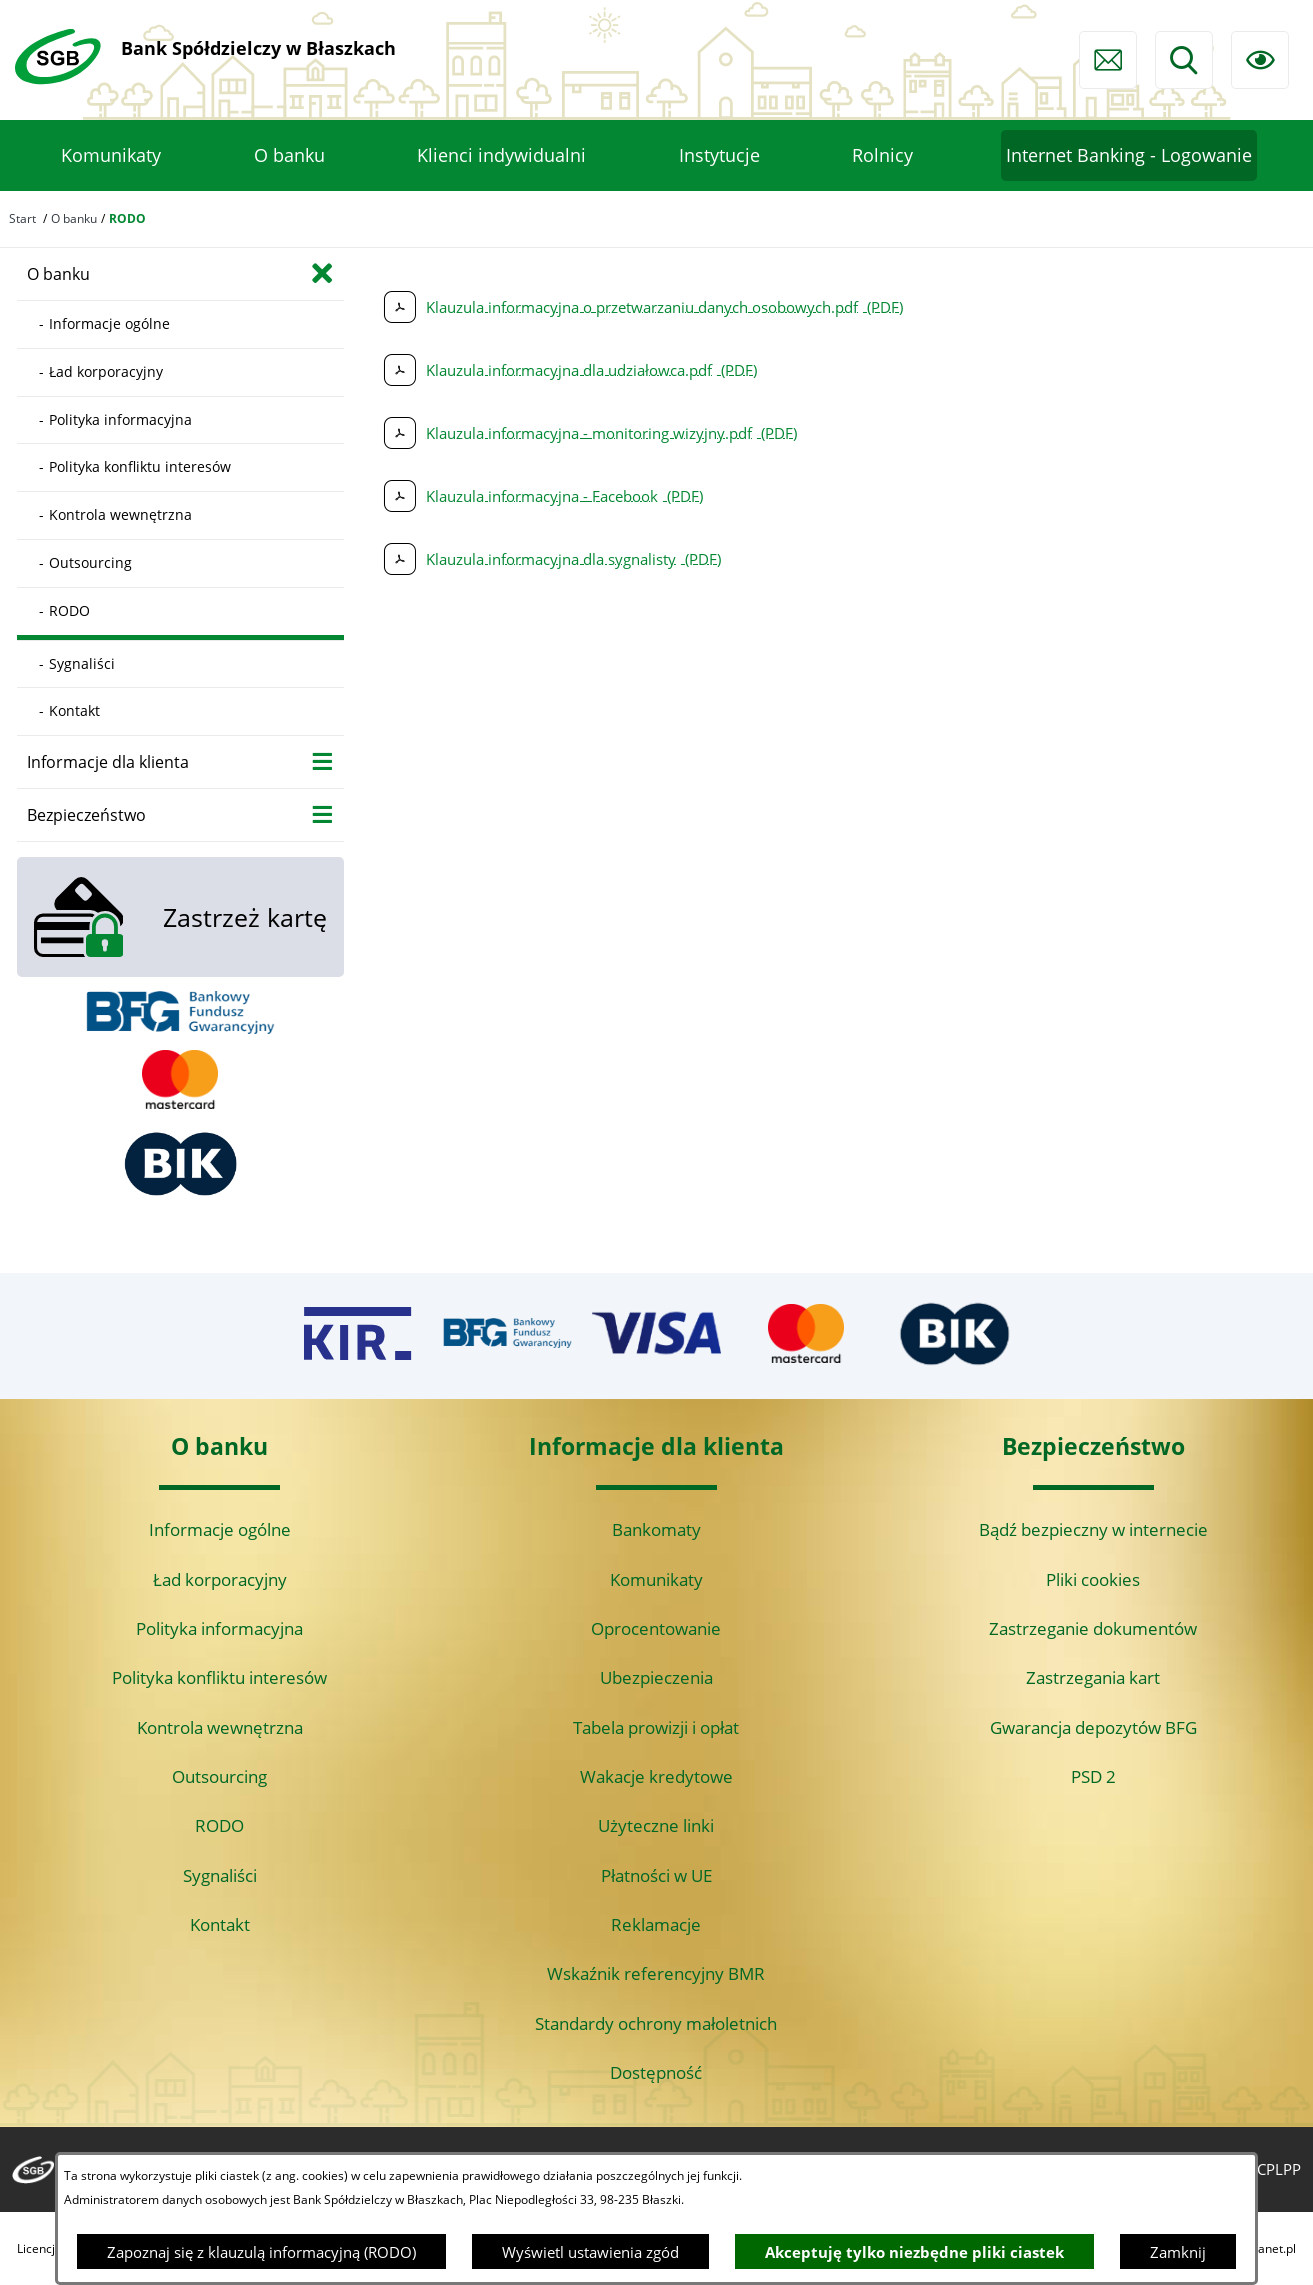 This screenshot has height=2285, width=1313. Describe the element at coordinates (1093, 1677) in the screenshot. I see `Zastrzegania kart` at that location.